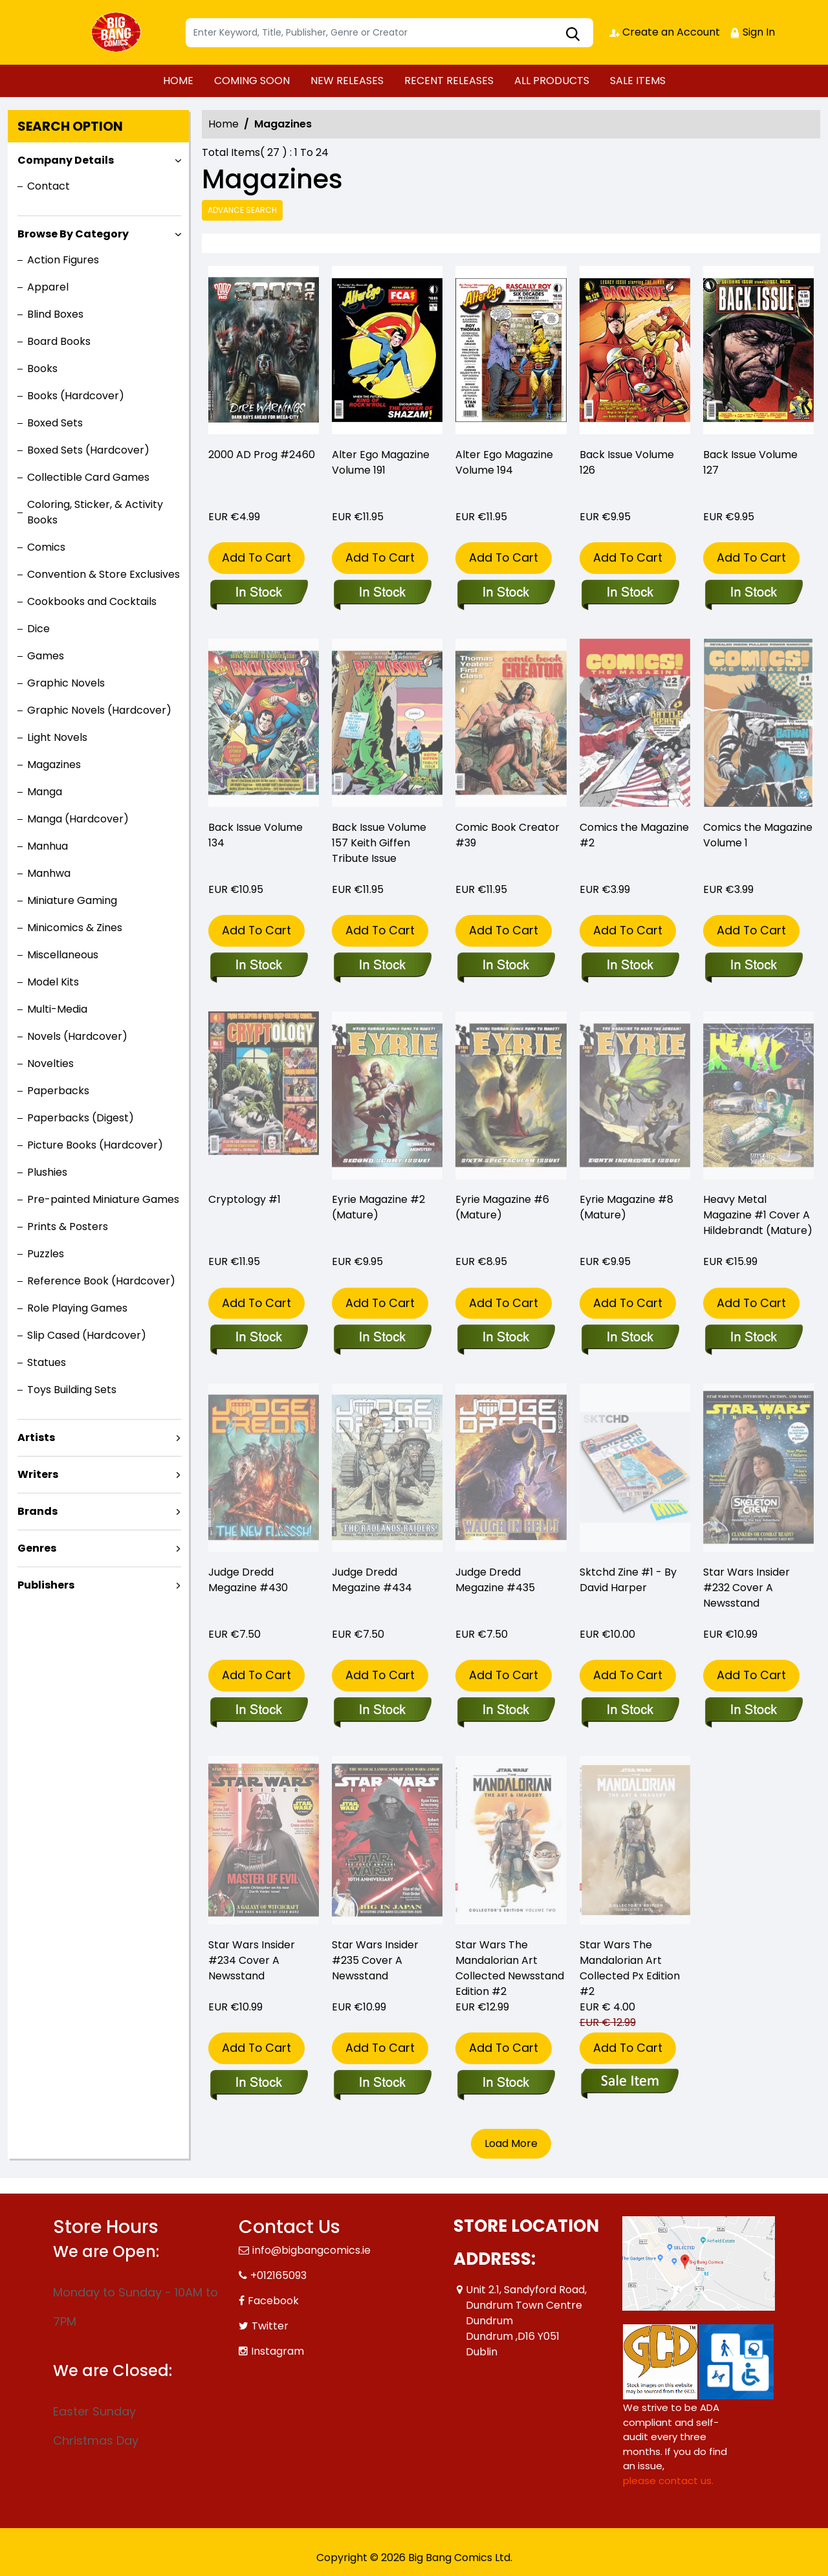 The height and width of the screenshot is (2576, 828). Describe the element at coordinates (511, 2143) in the screenshot. I see `Load More` at that location.